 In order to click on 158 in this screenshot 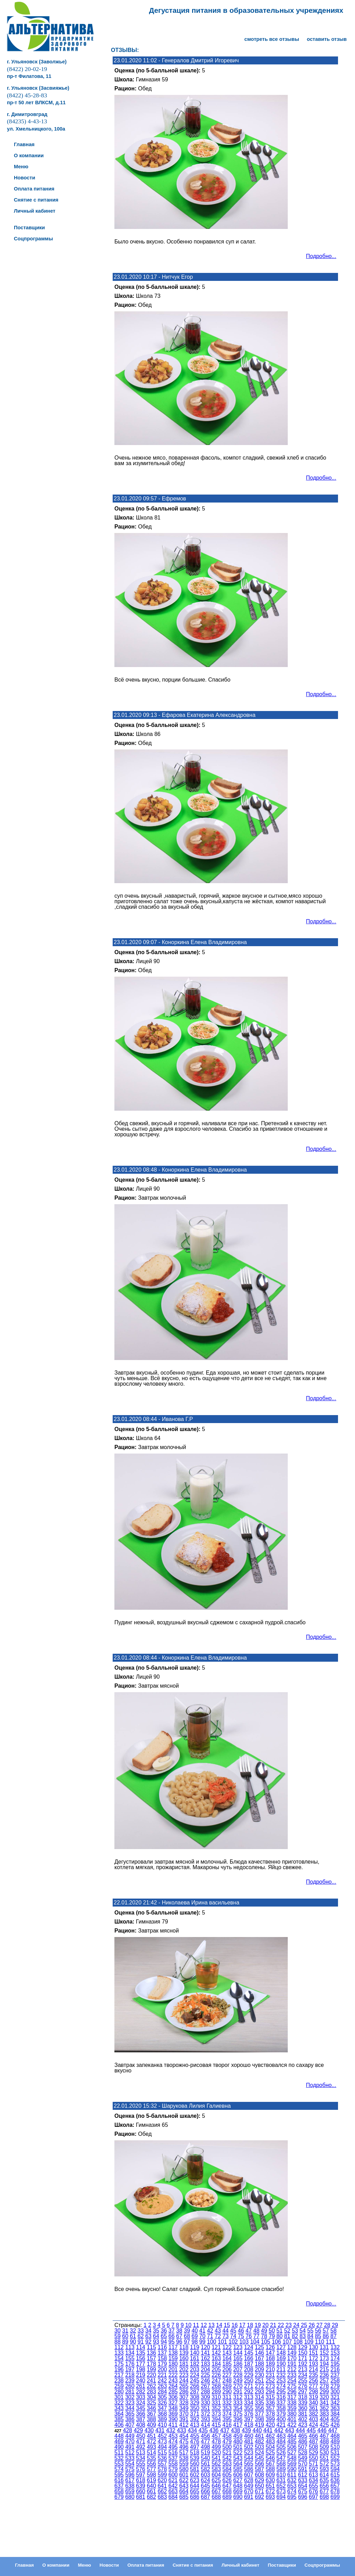, I will do `click(162, 2358)`.